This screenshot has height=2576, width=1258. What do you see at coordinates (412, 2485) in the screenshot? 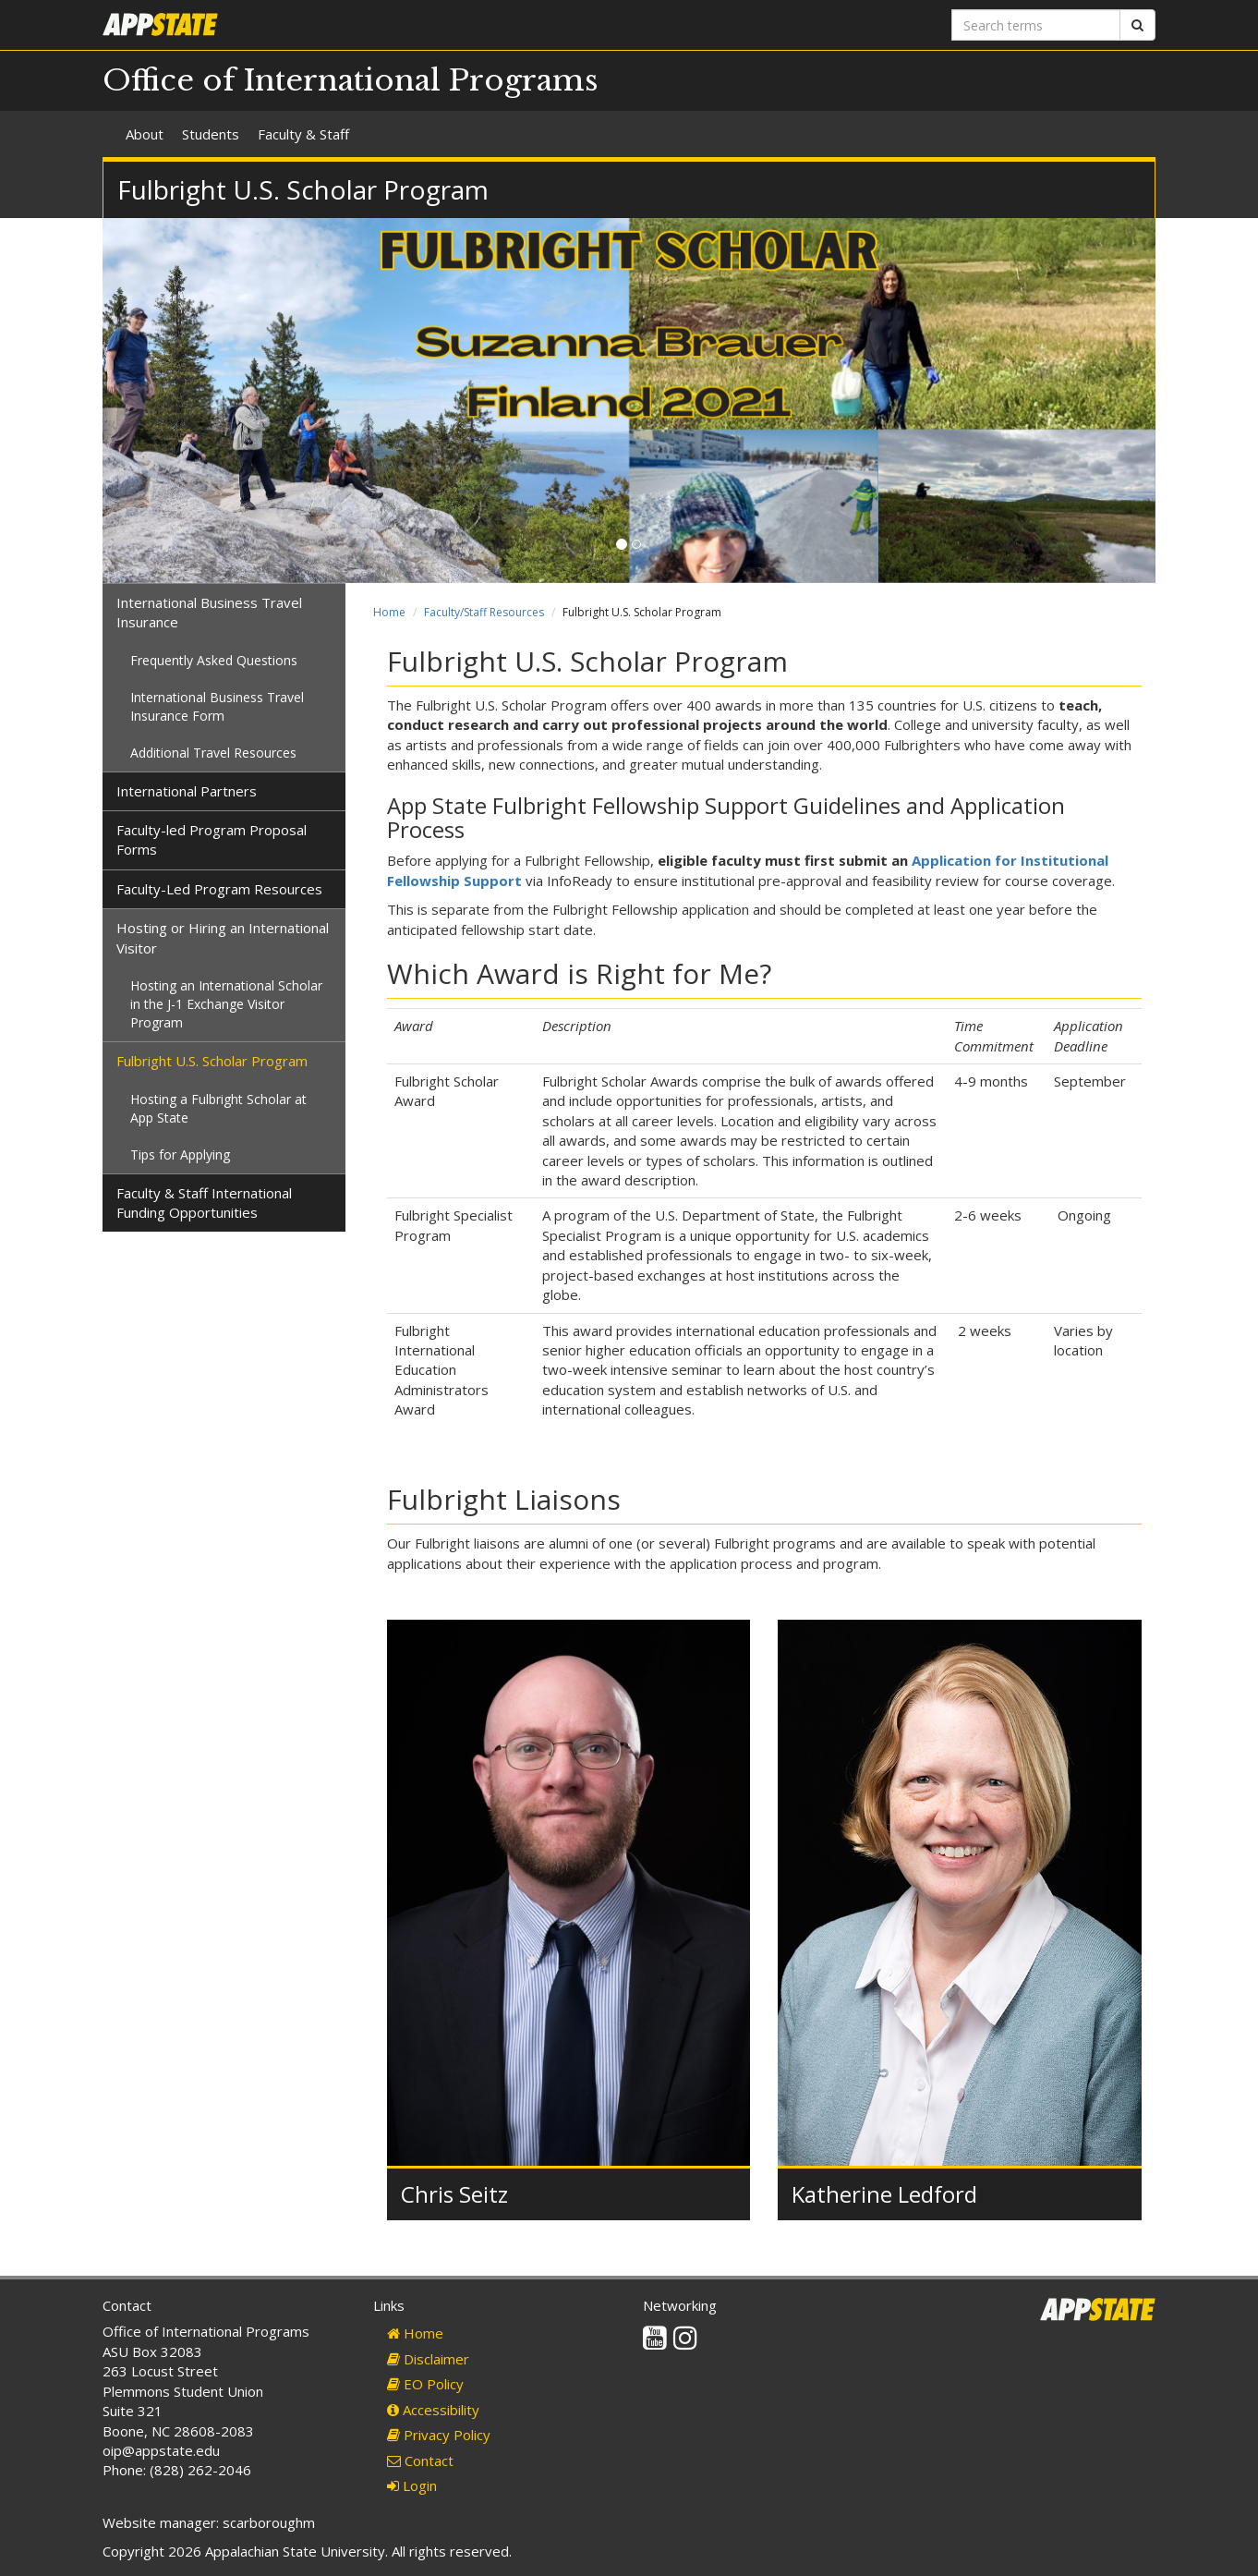
I see `Login` at bounding box center [412, 2485].